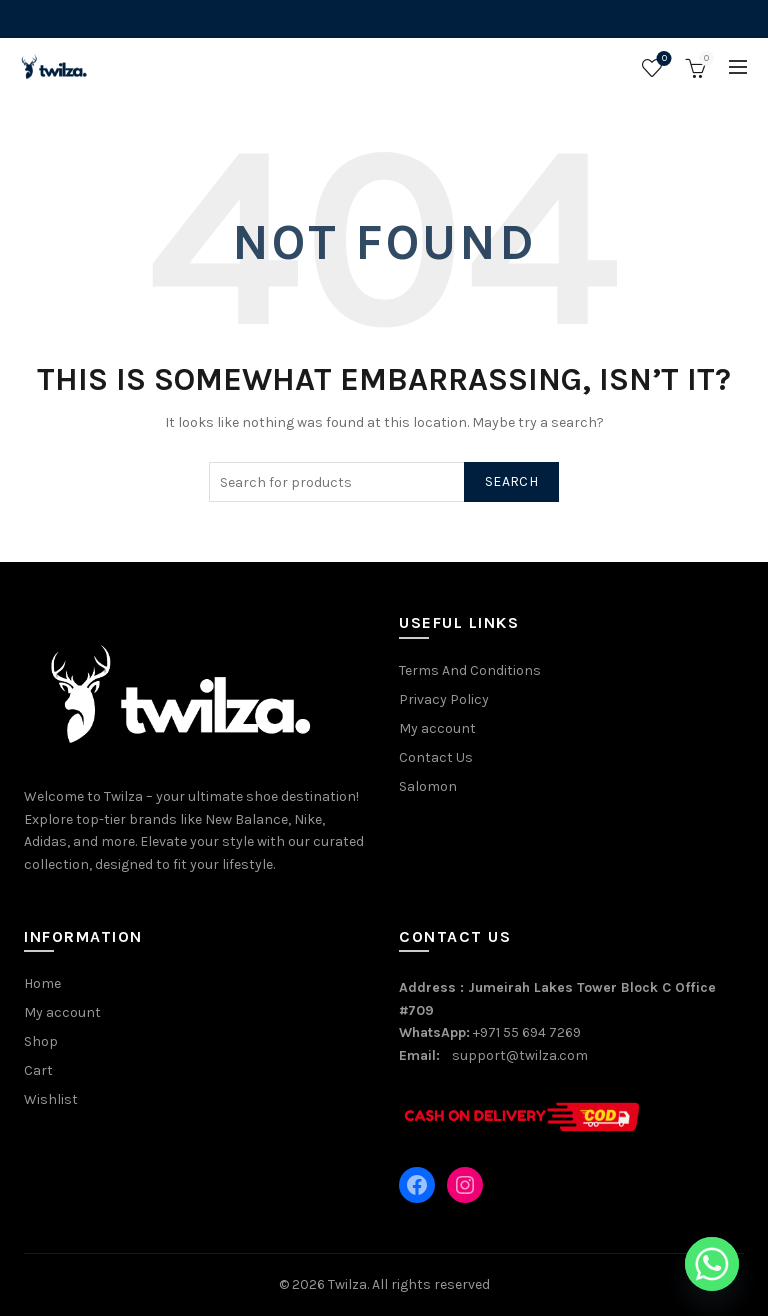 Image resolution: width=768 pixels, height=1316 pixels. Describe the element at coordinates (437, 728) in the screenshot. I see `My account` at that location.